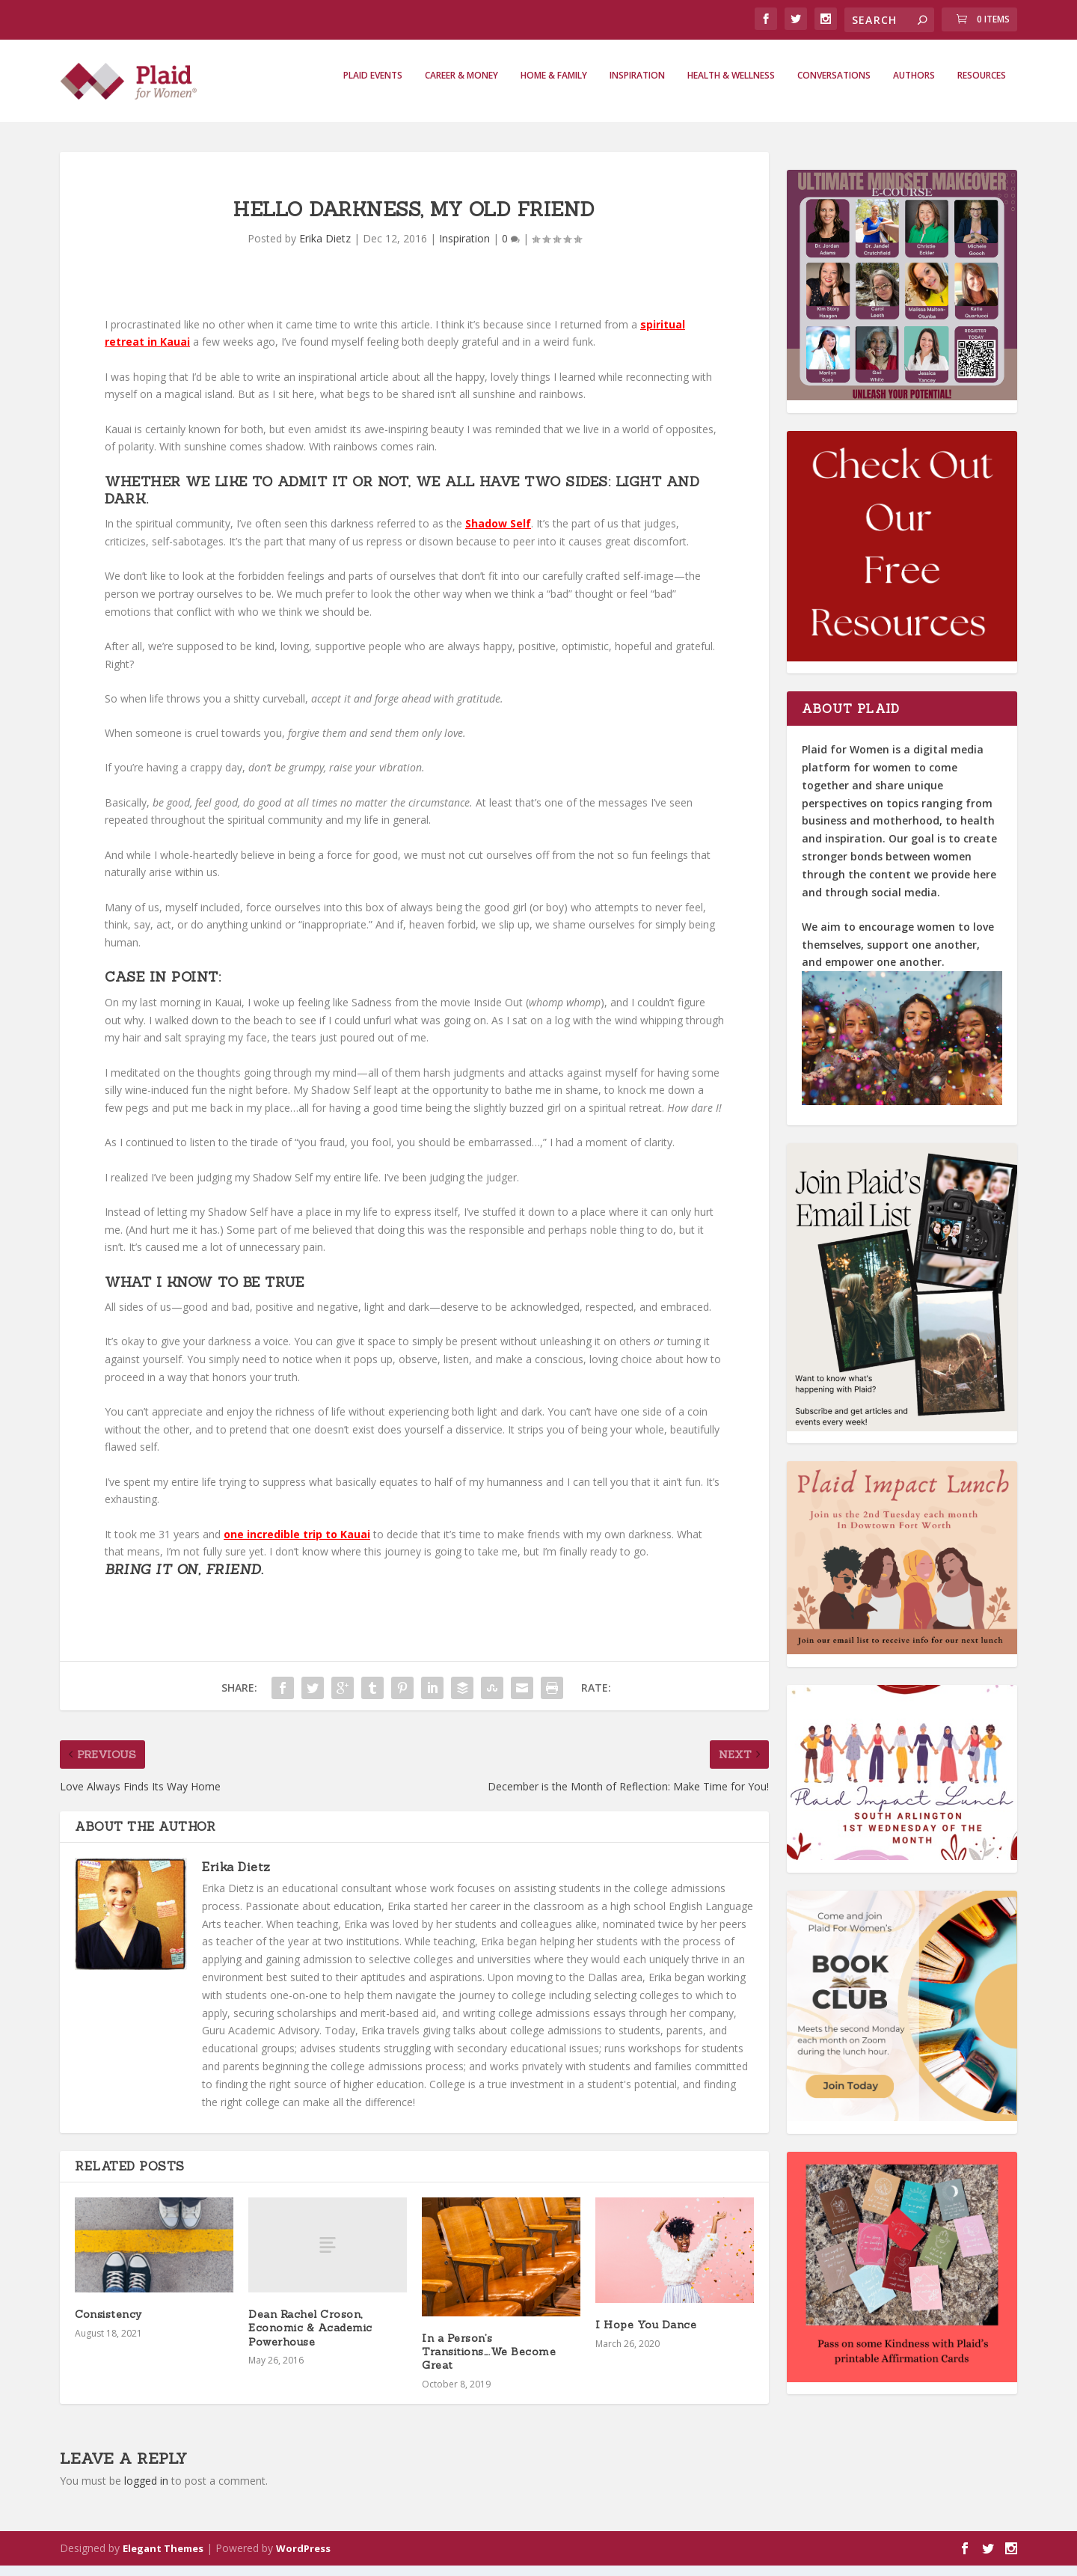 The height and width of the screenshot is (2576, 1077). I want to click on Home & Family, so click(554, 86).